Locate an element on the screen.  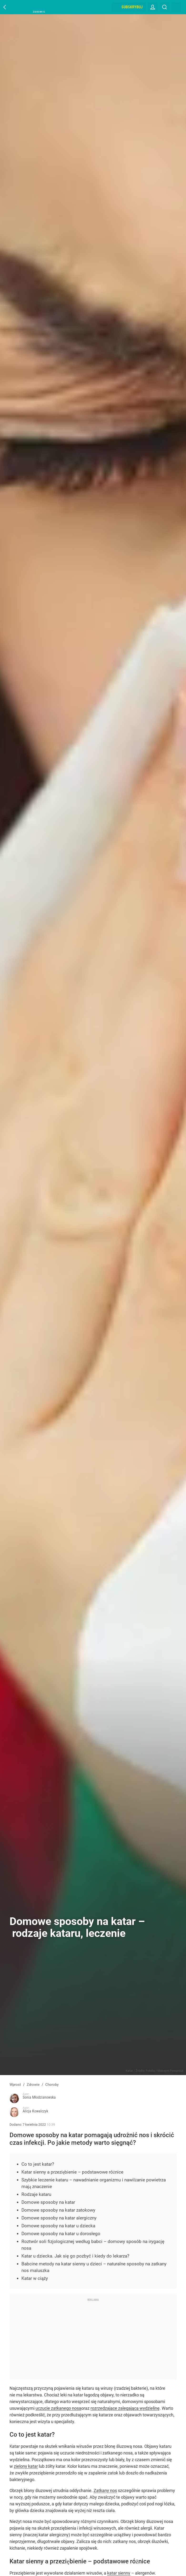
Katar sienny a przeziębienie – podstawowe różnice is located at coordinates (75, 2172).